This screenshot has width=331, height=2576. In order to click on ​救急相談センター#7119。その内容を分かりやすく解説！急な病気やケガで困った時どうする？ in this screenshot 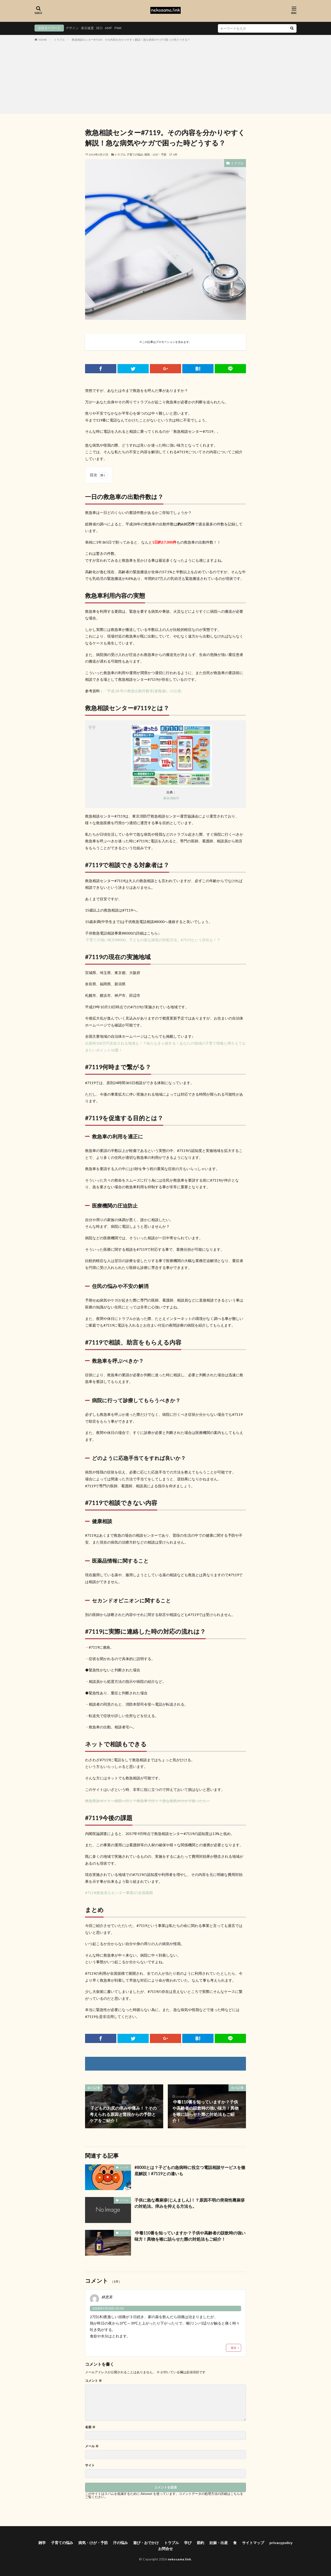, I will do `click(131, 39)`.